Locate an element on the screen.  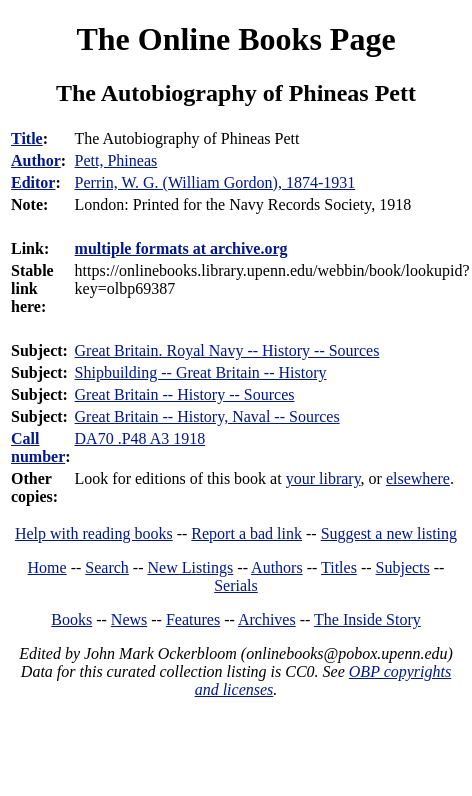
DA70 .P48 A3 1918 is located at coordinates (140, 438).